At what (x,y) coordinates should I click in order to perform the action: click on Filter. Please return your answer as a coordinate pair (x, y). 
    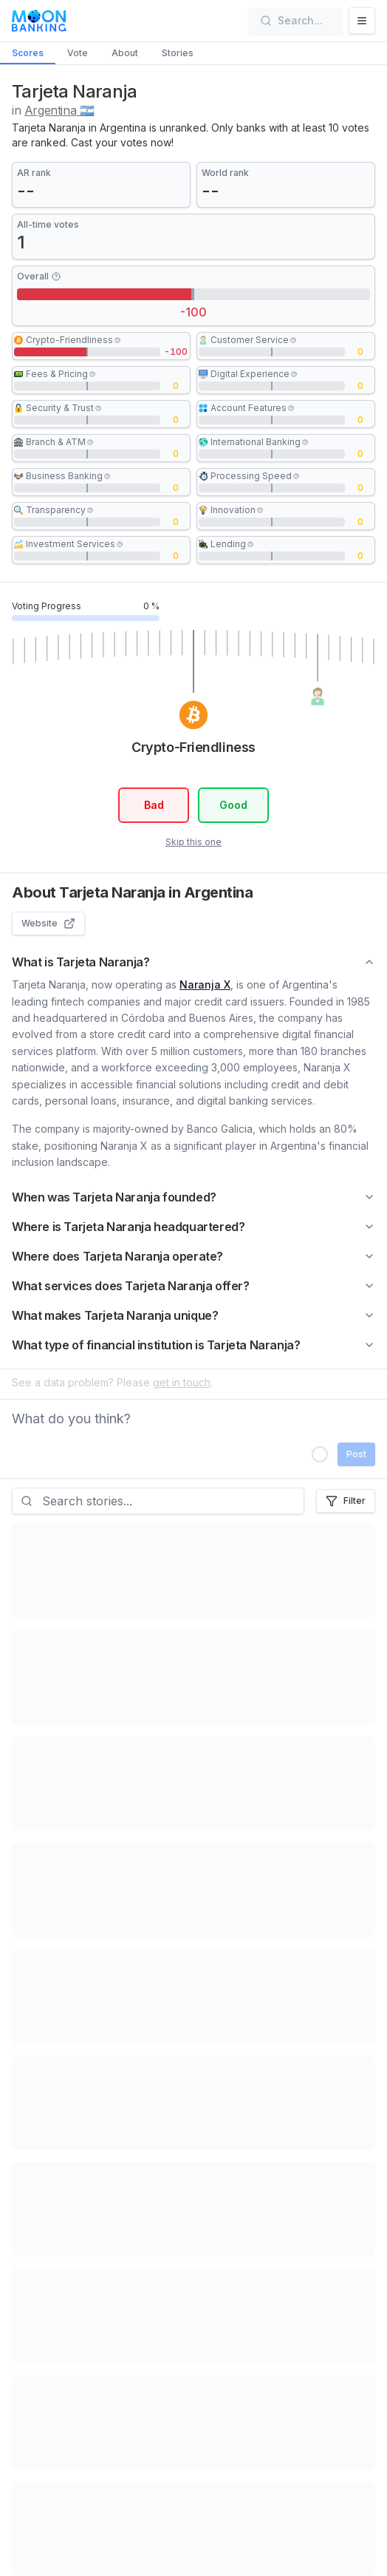
    Looking at the image, I should click on (346, 1501).